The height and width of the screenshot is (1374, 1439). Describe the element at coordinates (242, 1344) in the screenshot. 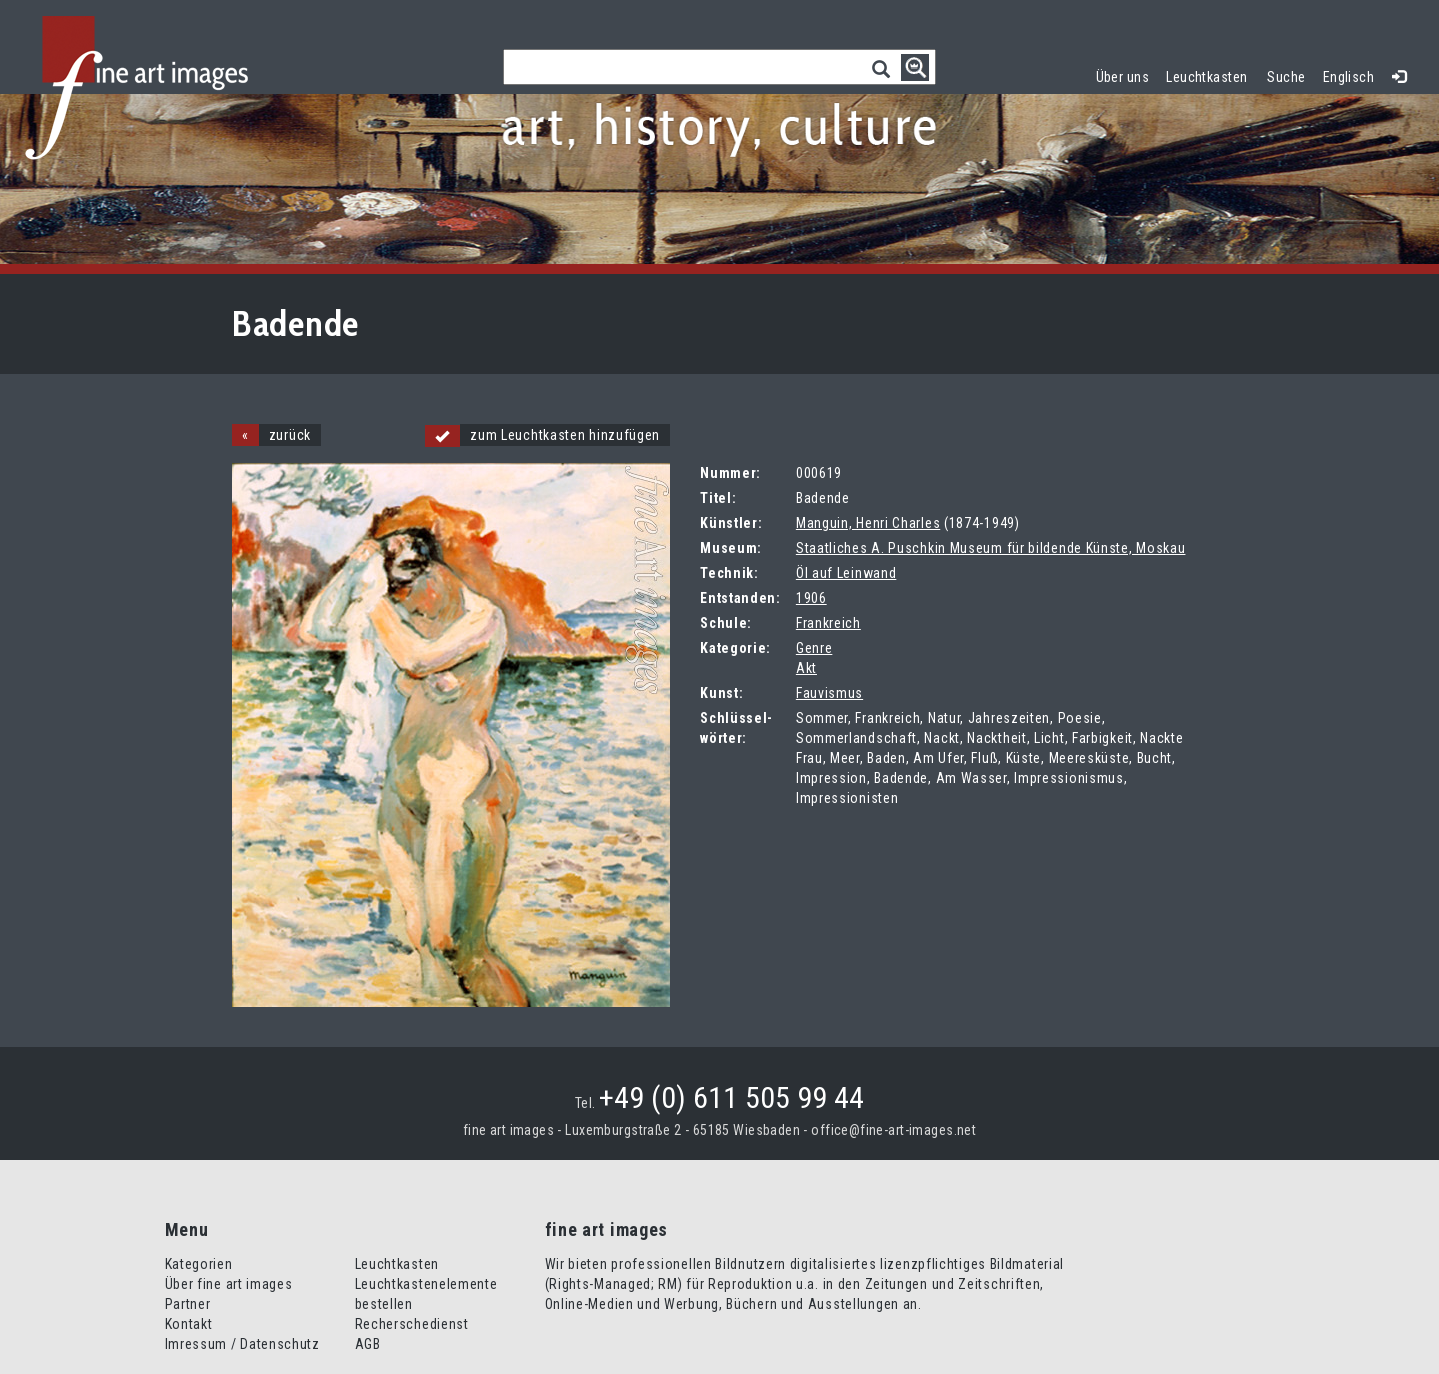

I see `Imressum / Datenschutz` at that location.